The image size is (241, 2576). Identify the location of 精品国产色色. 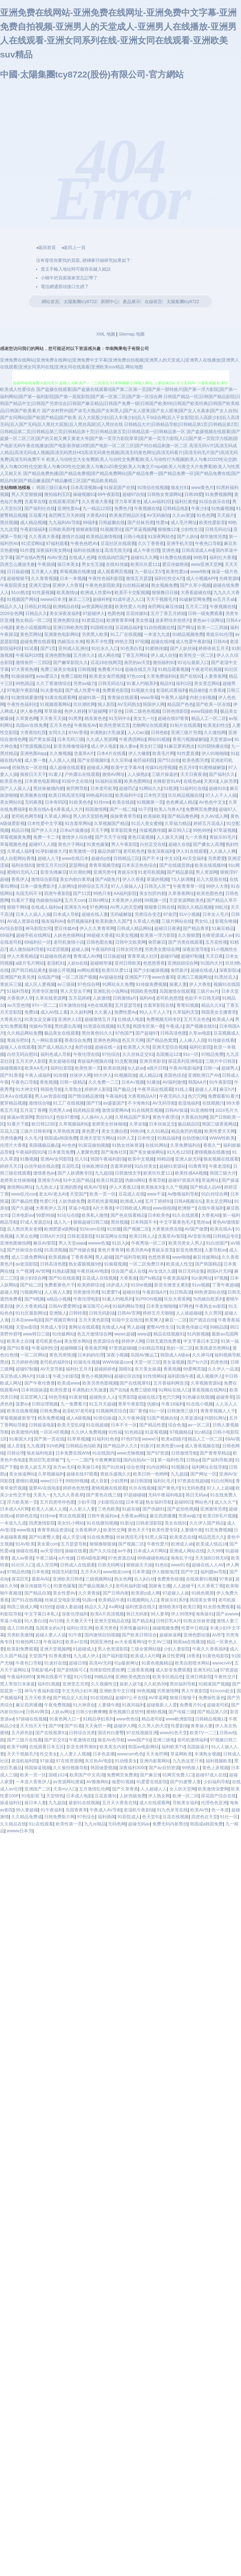
(180, 704).